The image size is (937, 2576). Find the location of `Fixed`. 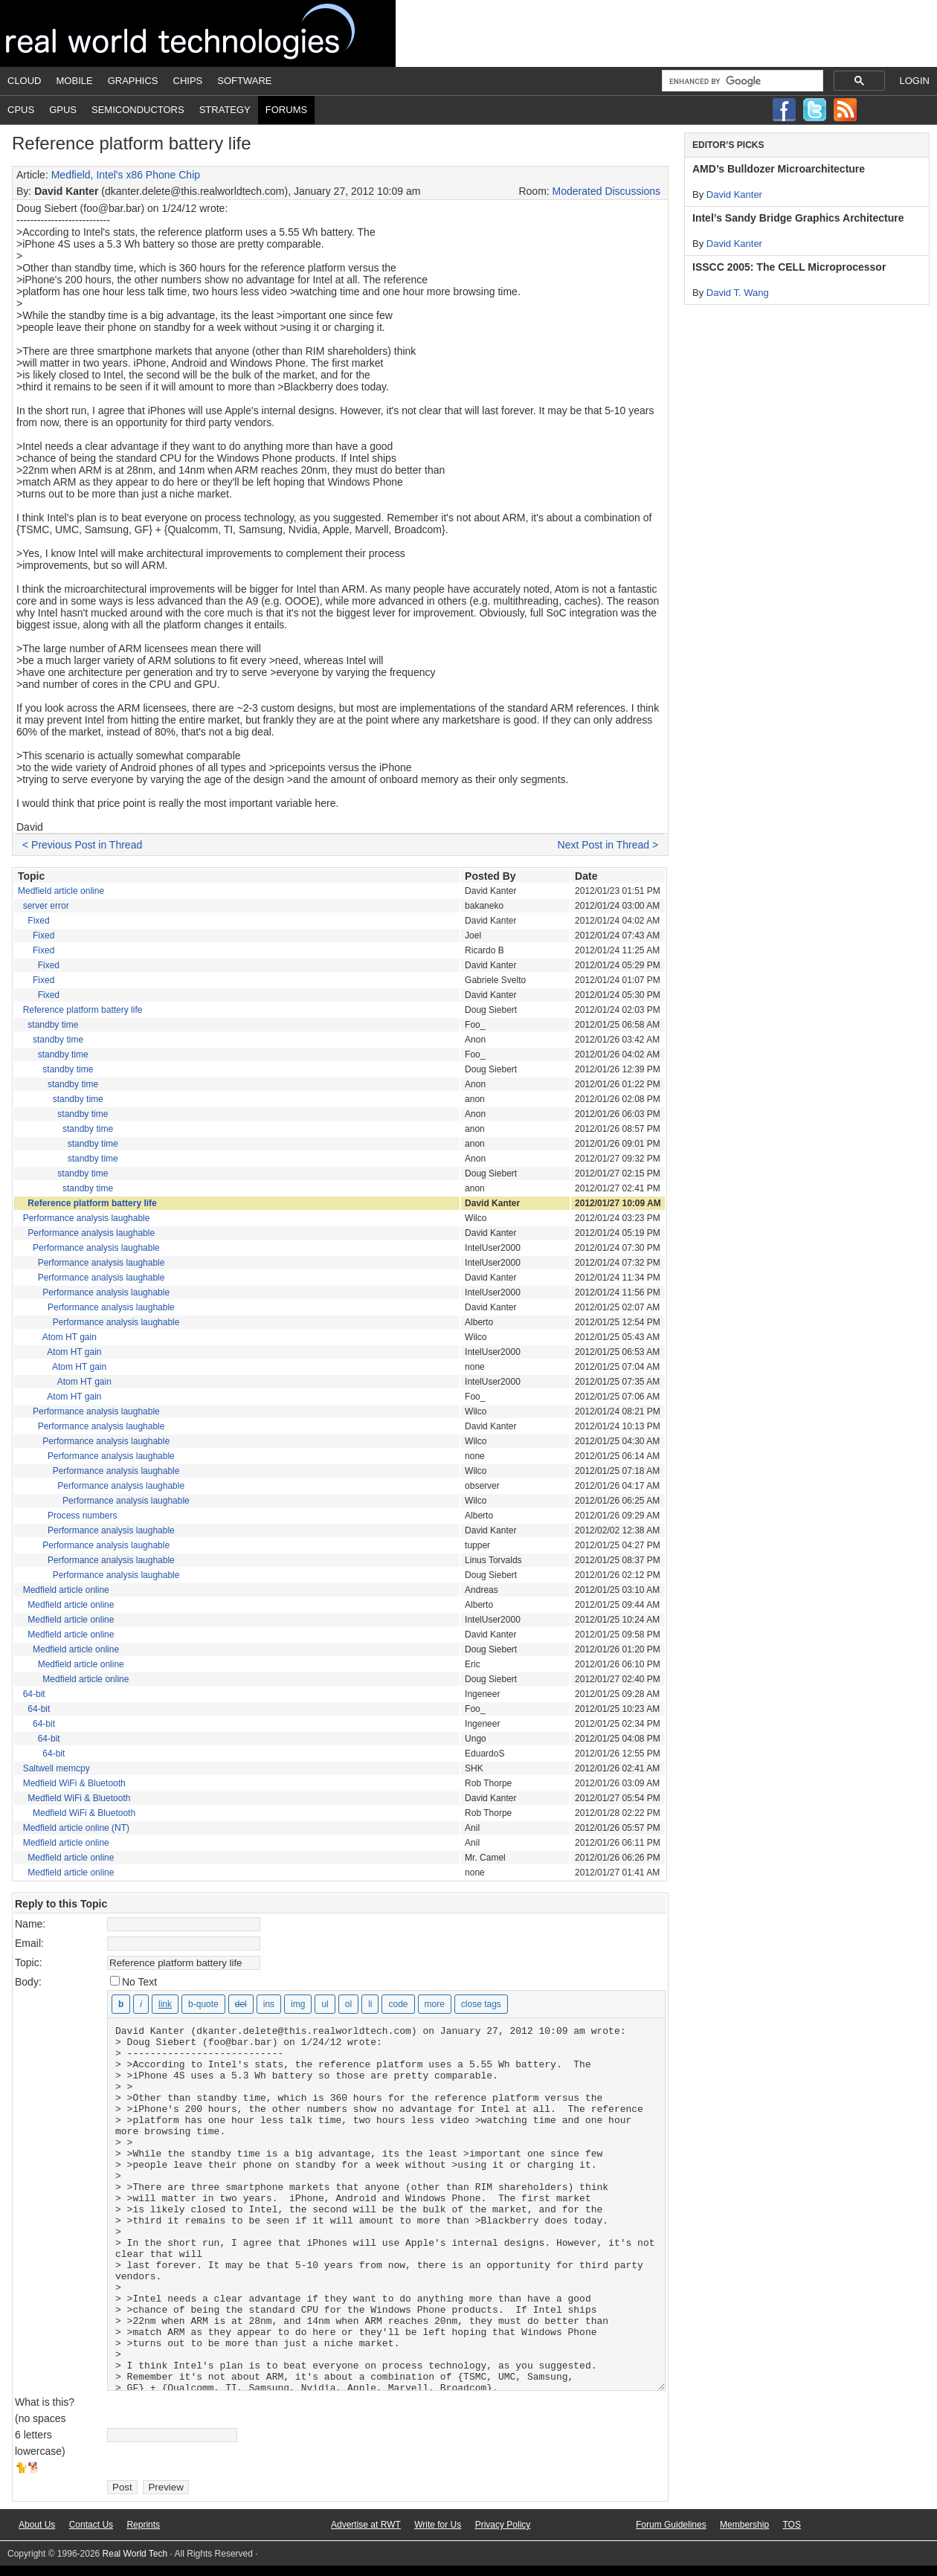

Fixed is located at coordinates (38, 920).